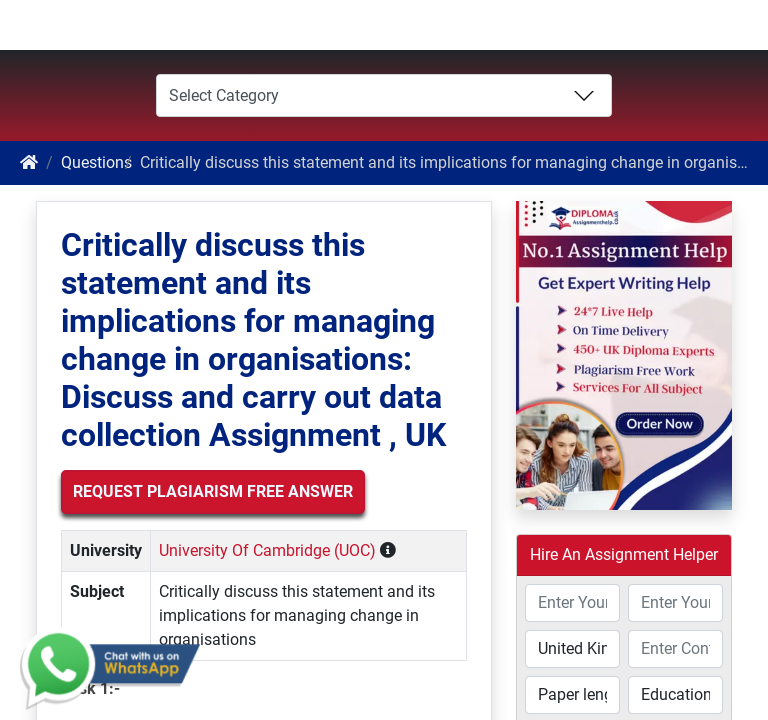  I want to click on University Of Cambridge (UOC), so click(267, 550).